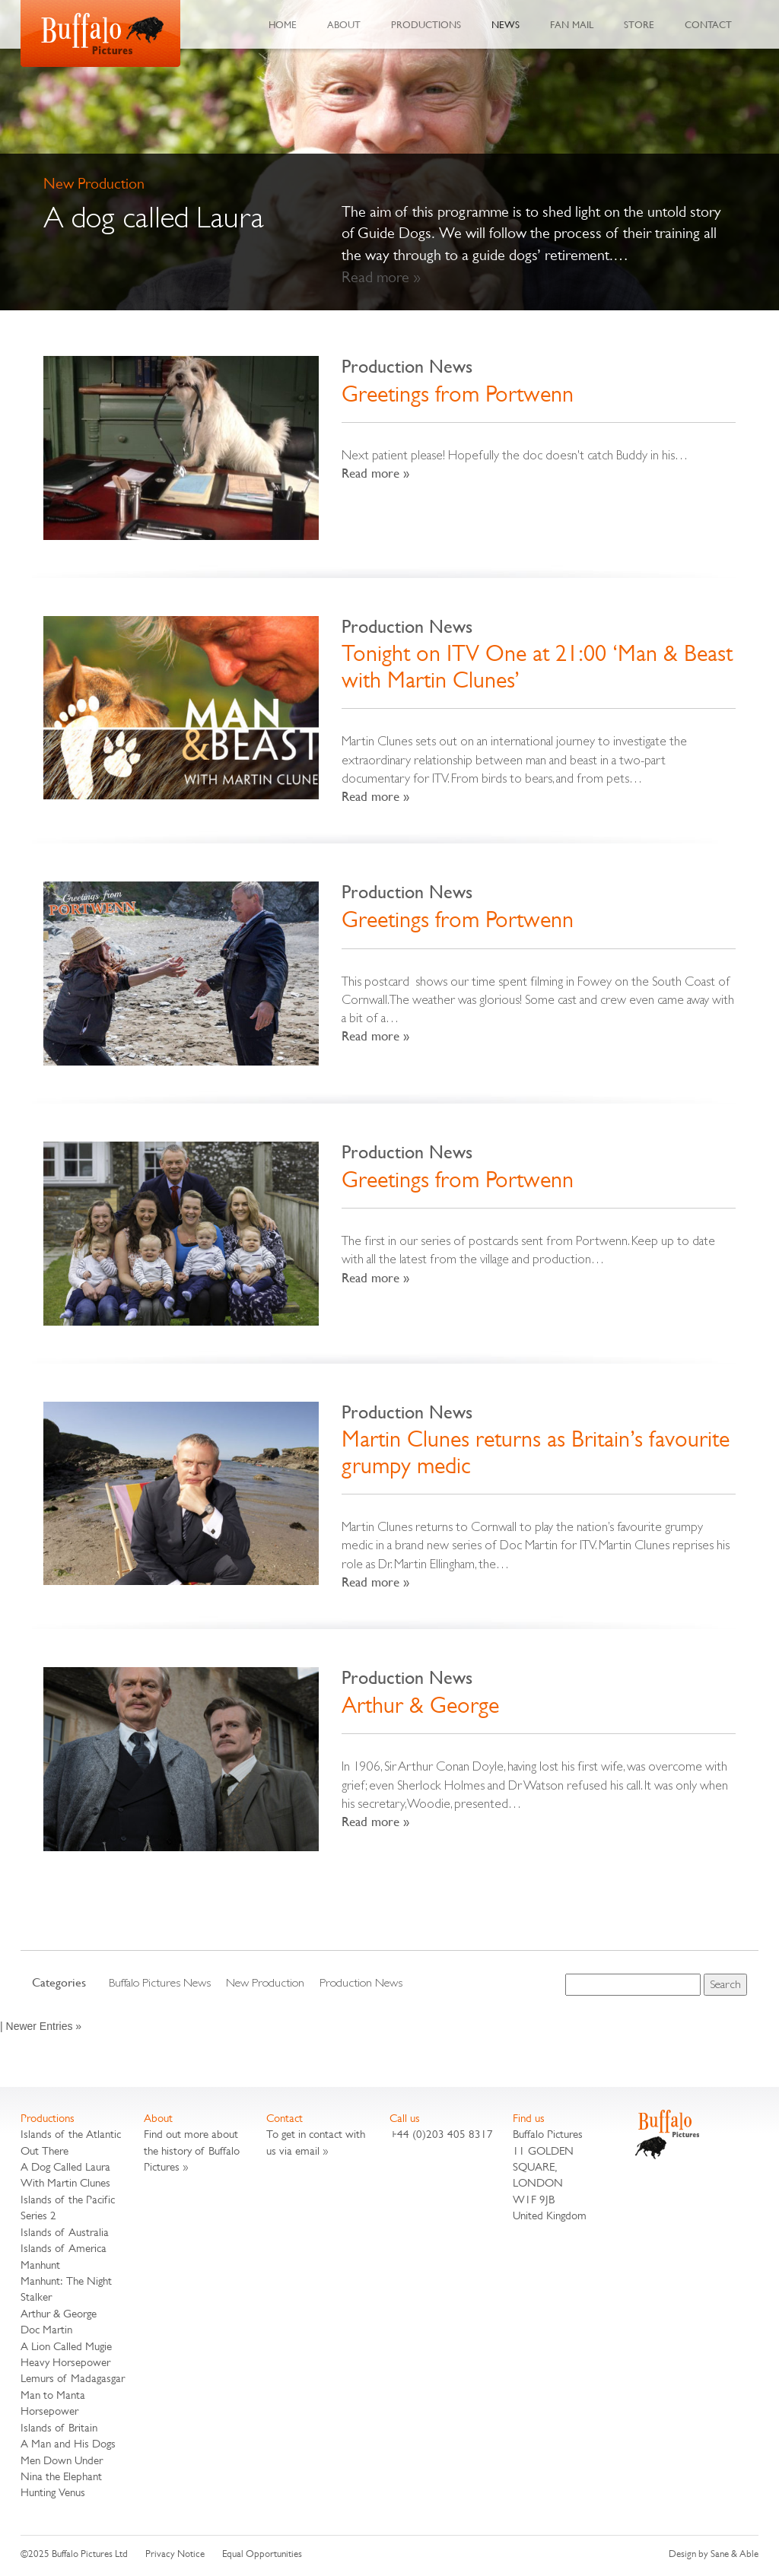 The height and width of the screenshot is (2576, 779). What do you see at coordinates (175, 2553) in the screenshot?
I see `Privacy Notice` at bounding box center [175, 2553].